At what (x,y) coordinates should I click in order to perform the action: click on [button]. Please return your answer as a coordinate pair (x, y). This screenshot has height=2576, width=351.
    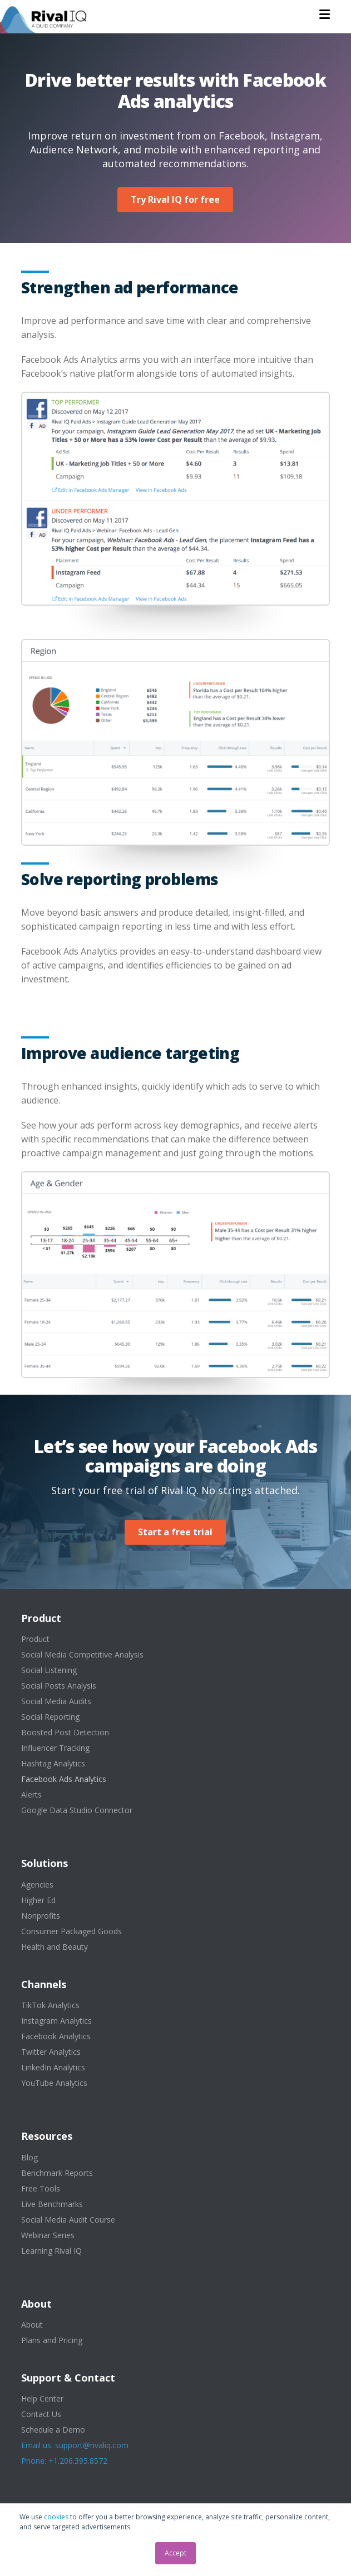
    Looking at the image, I should click on (324, 14).